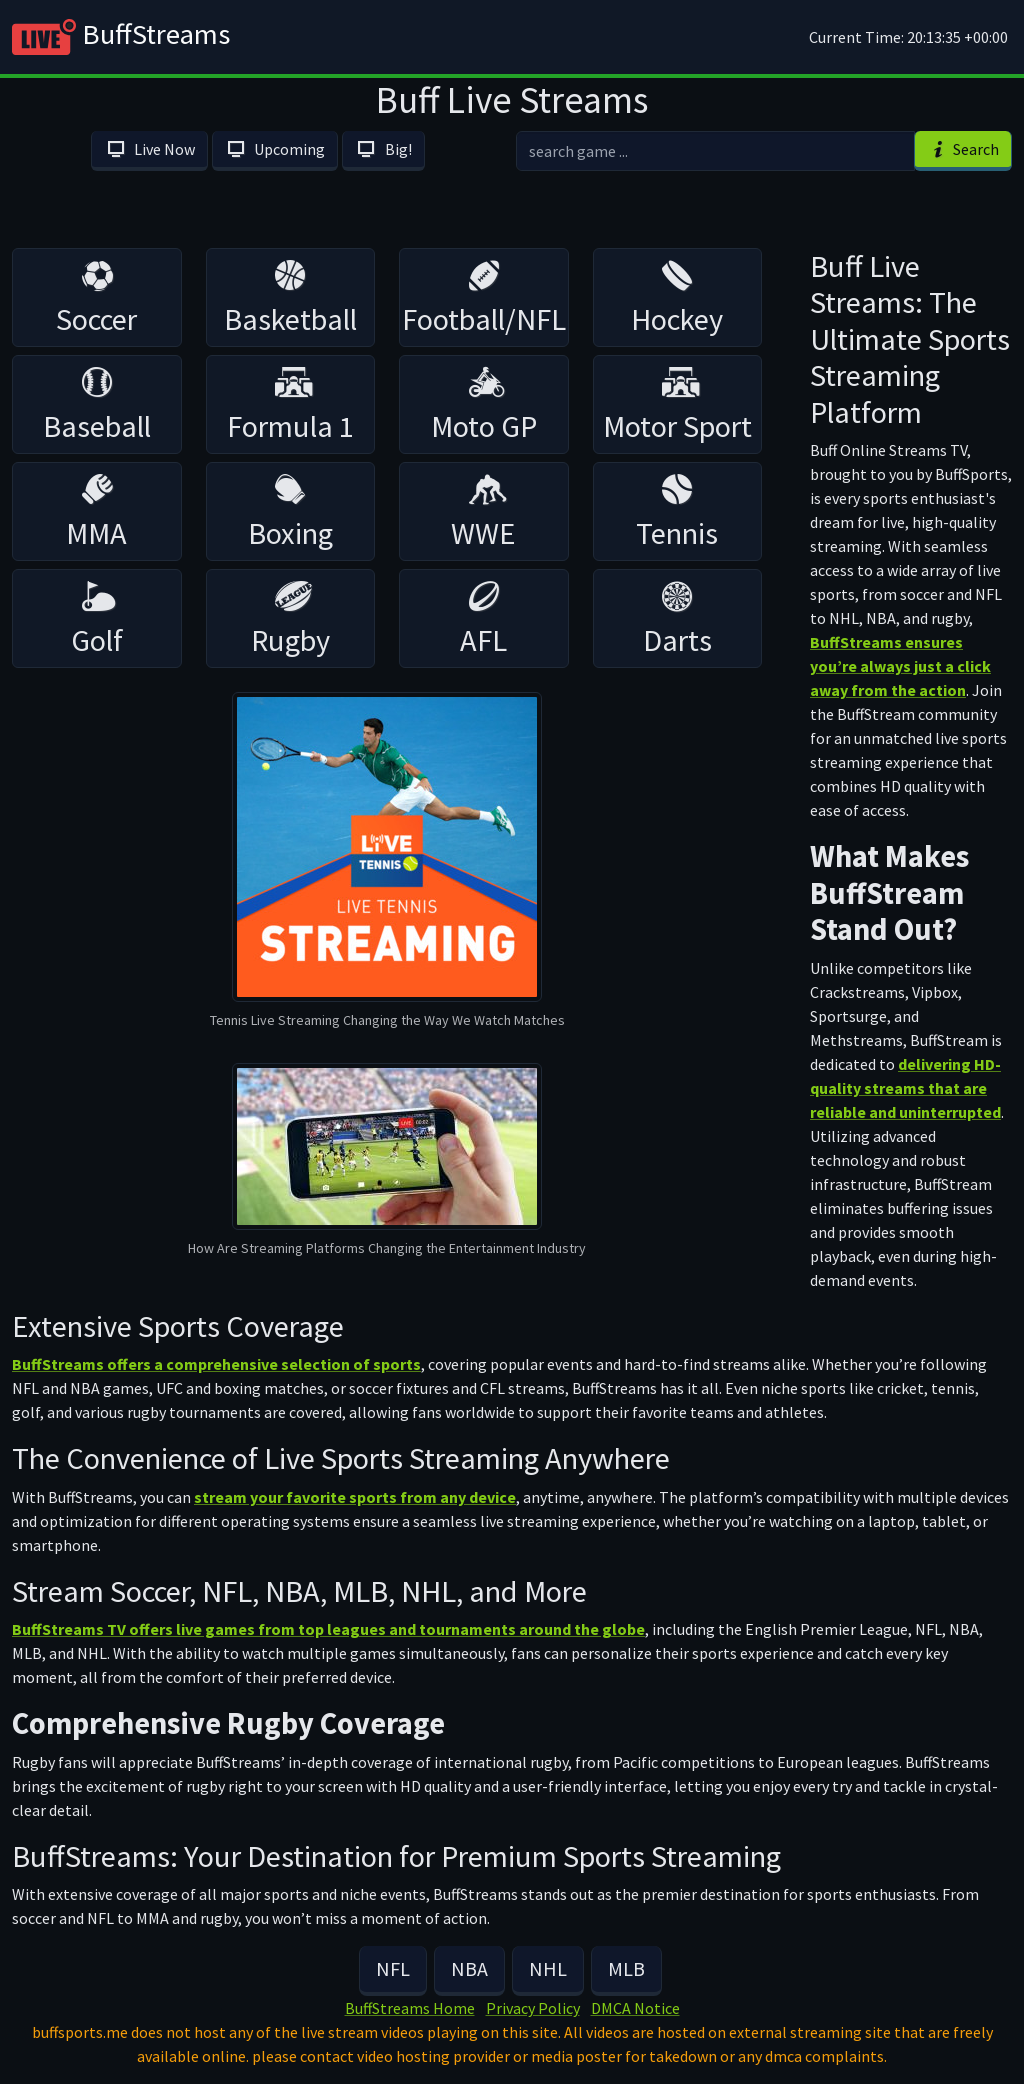  Describe the element at coordinates (548, 1968) in the screenshot. I see `NHL` at that location.